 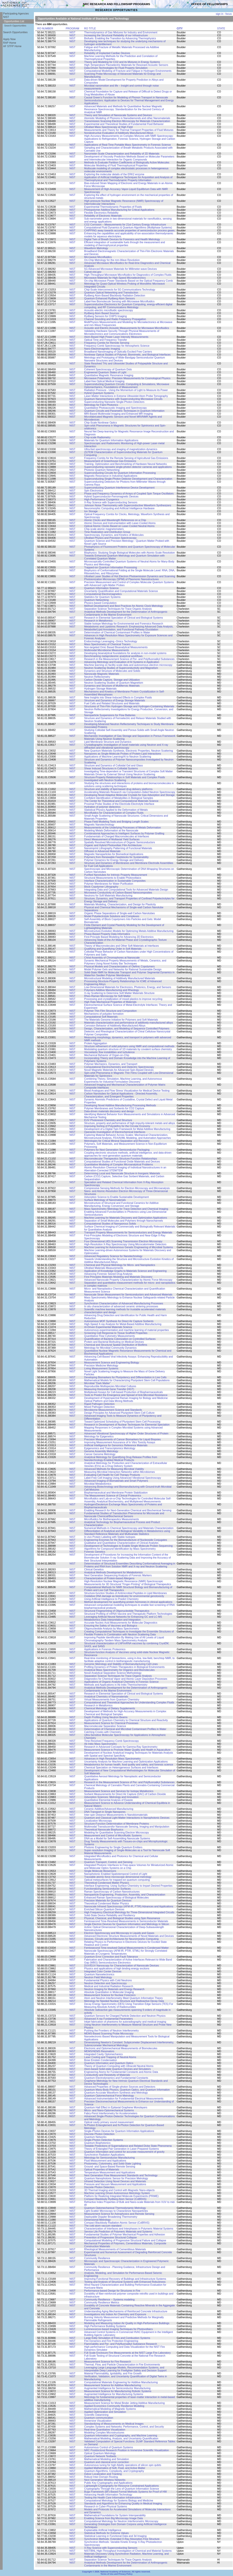 I want to click on Measurement and Control of Microfluidic Systems, so click(x=113, y=1835).